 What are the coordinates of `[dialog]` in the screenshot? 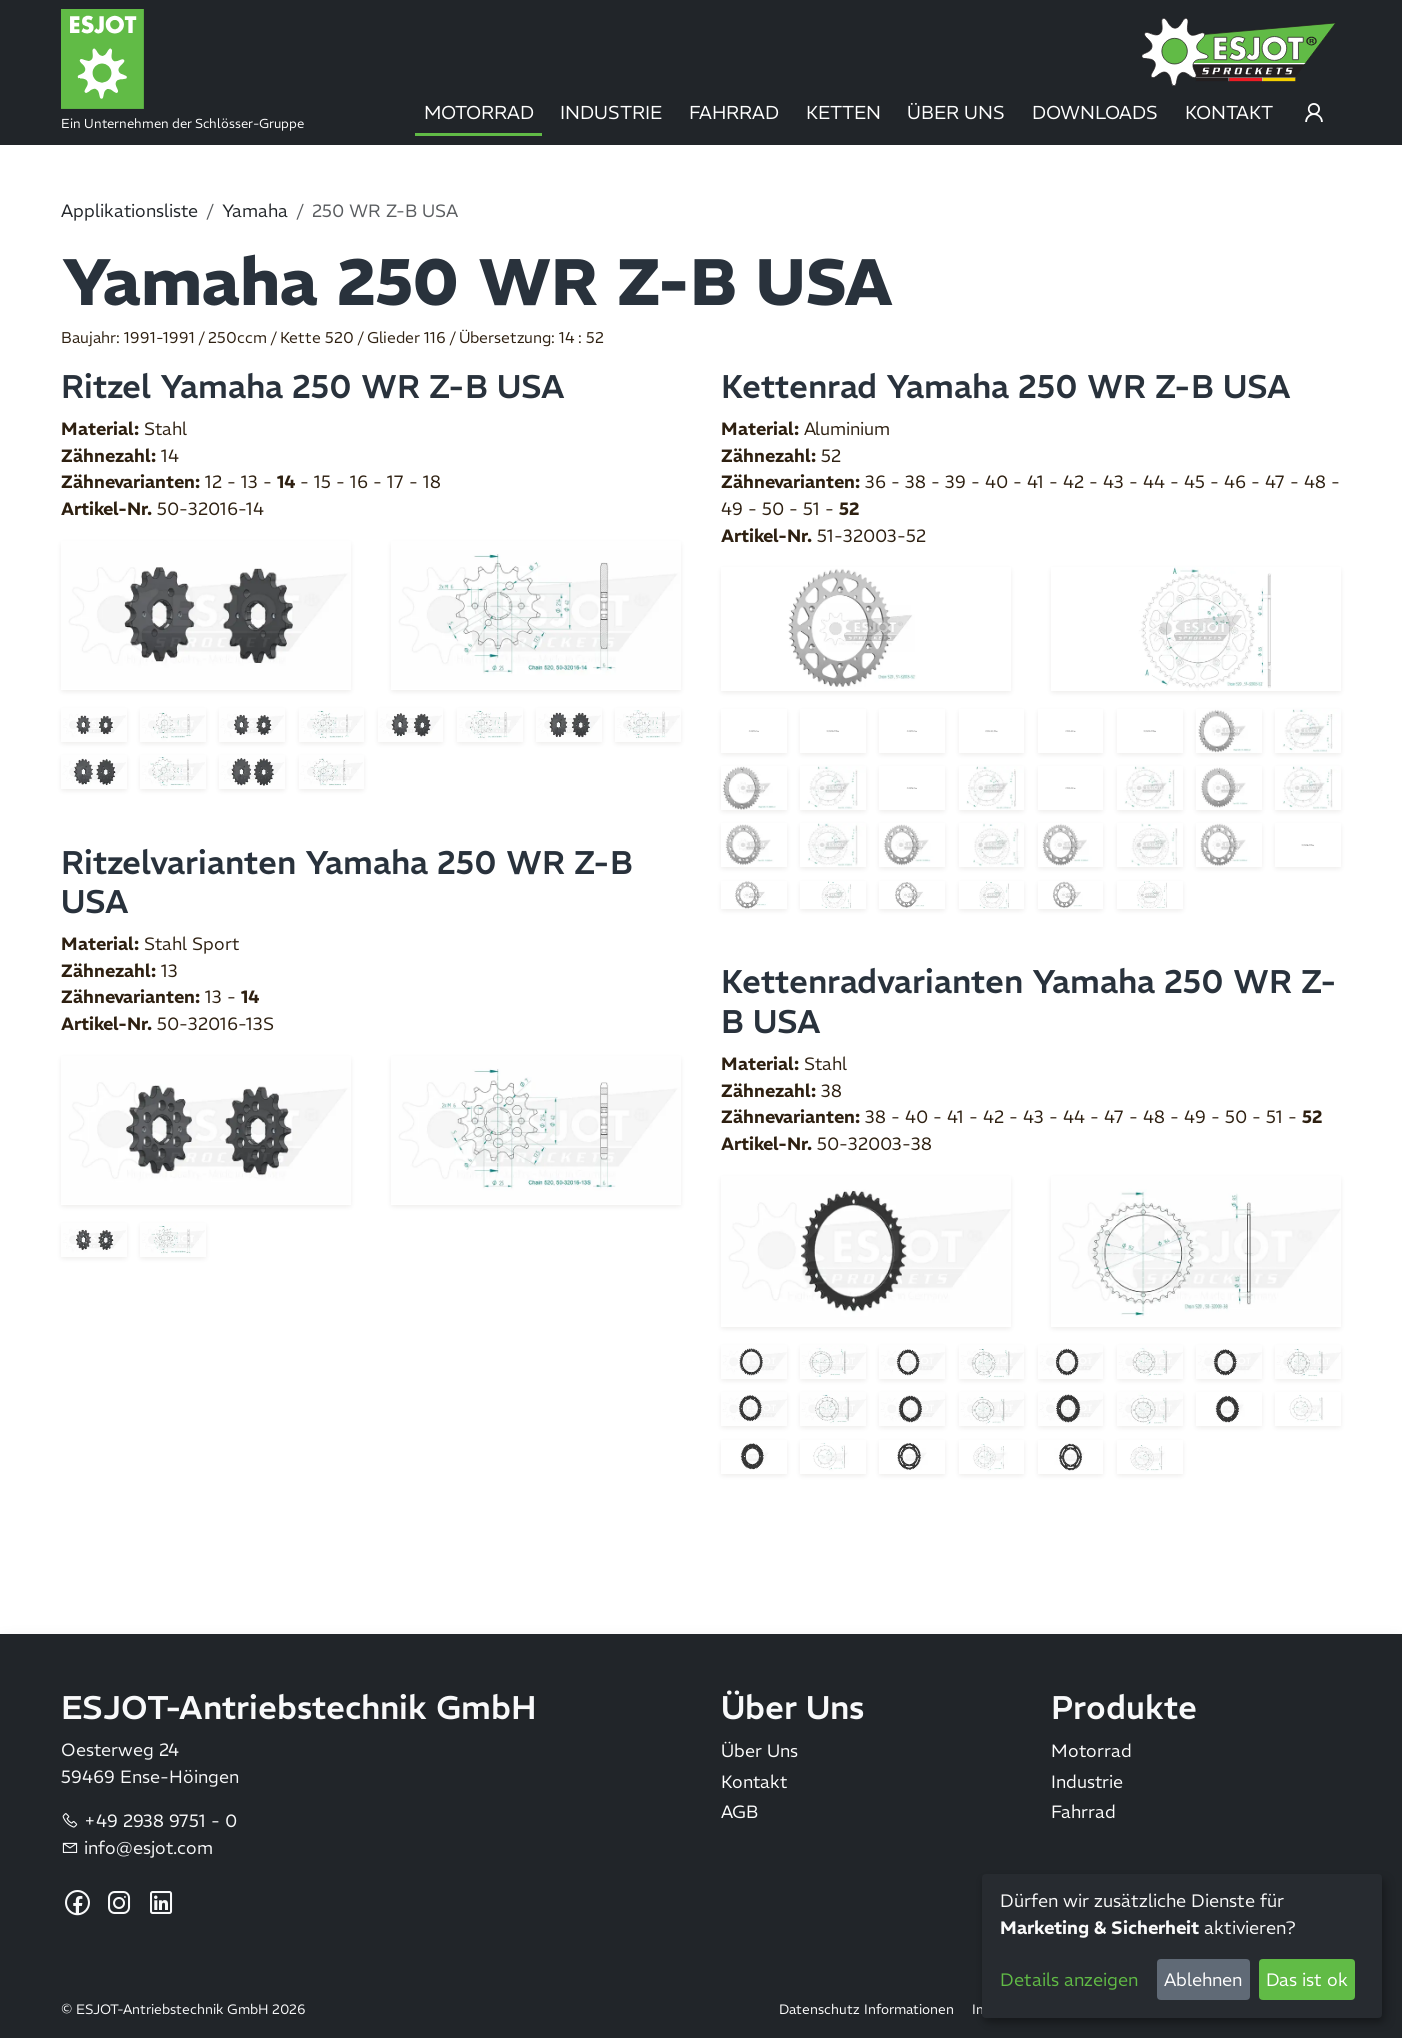 It's located at (1182, 1946).